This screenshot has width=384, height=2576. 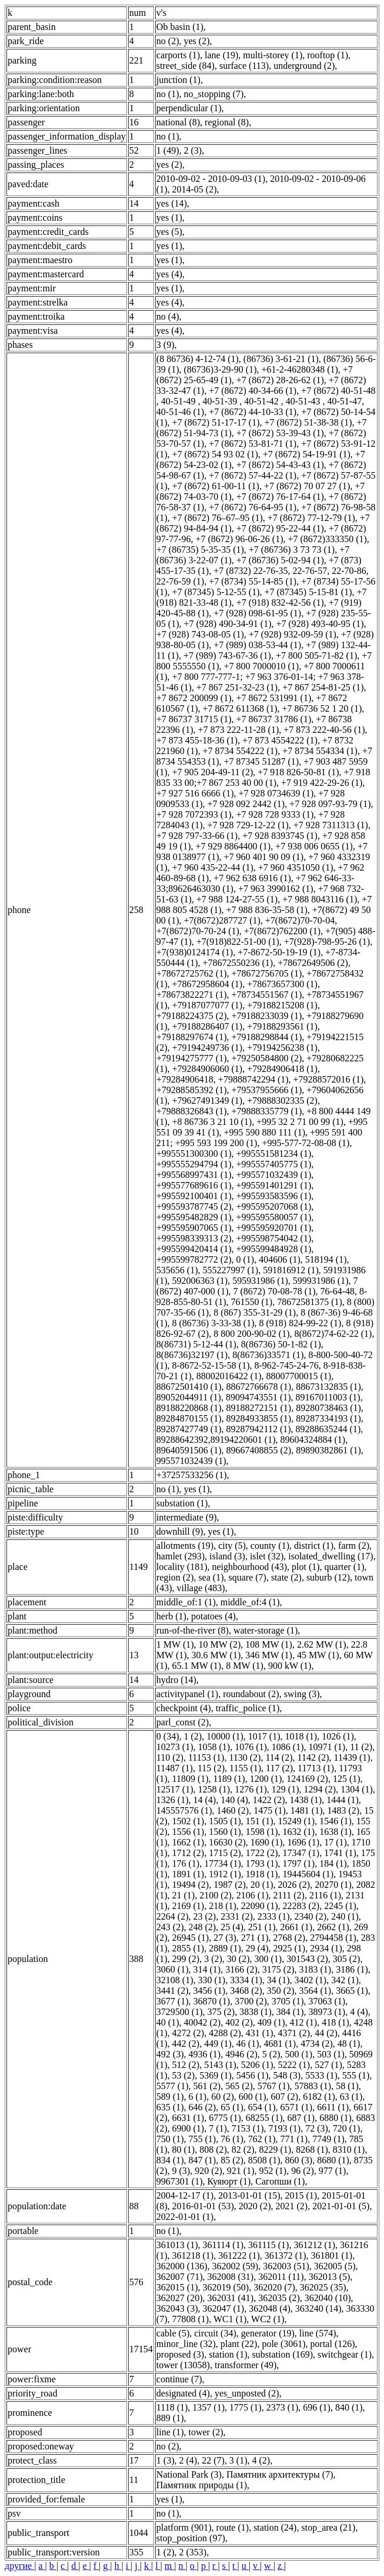 I want to click on +7 918 835 33 00;+7 867 253 40 00 (1), so click(x=263, y=777).